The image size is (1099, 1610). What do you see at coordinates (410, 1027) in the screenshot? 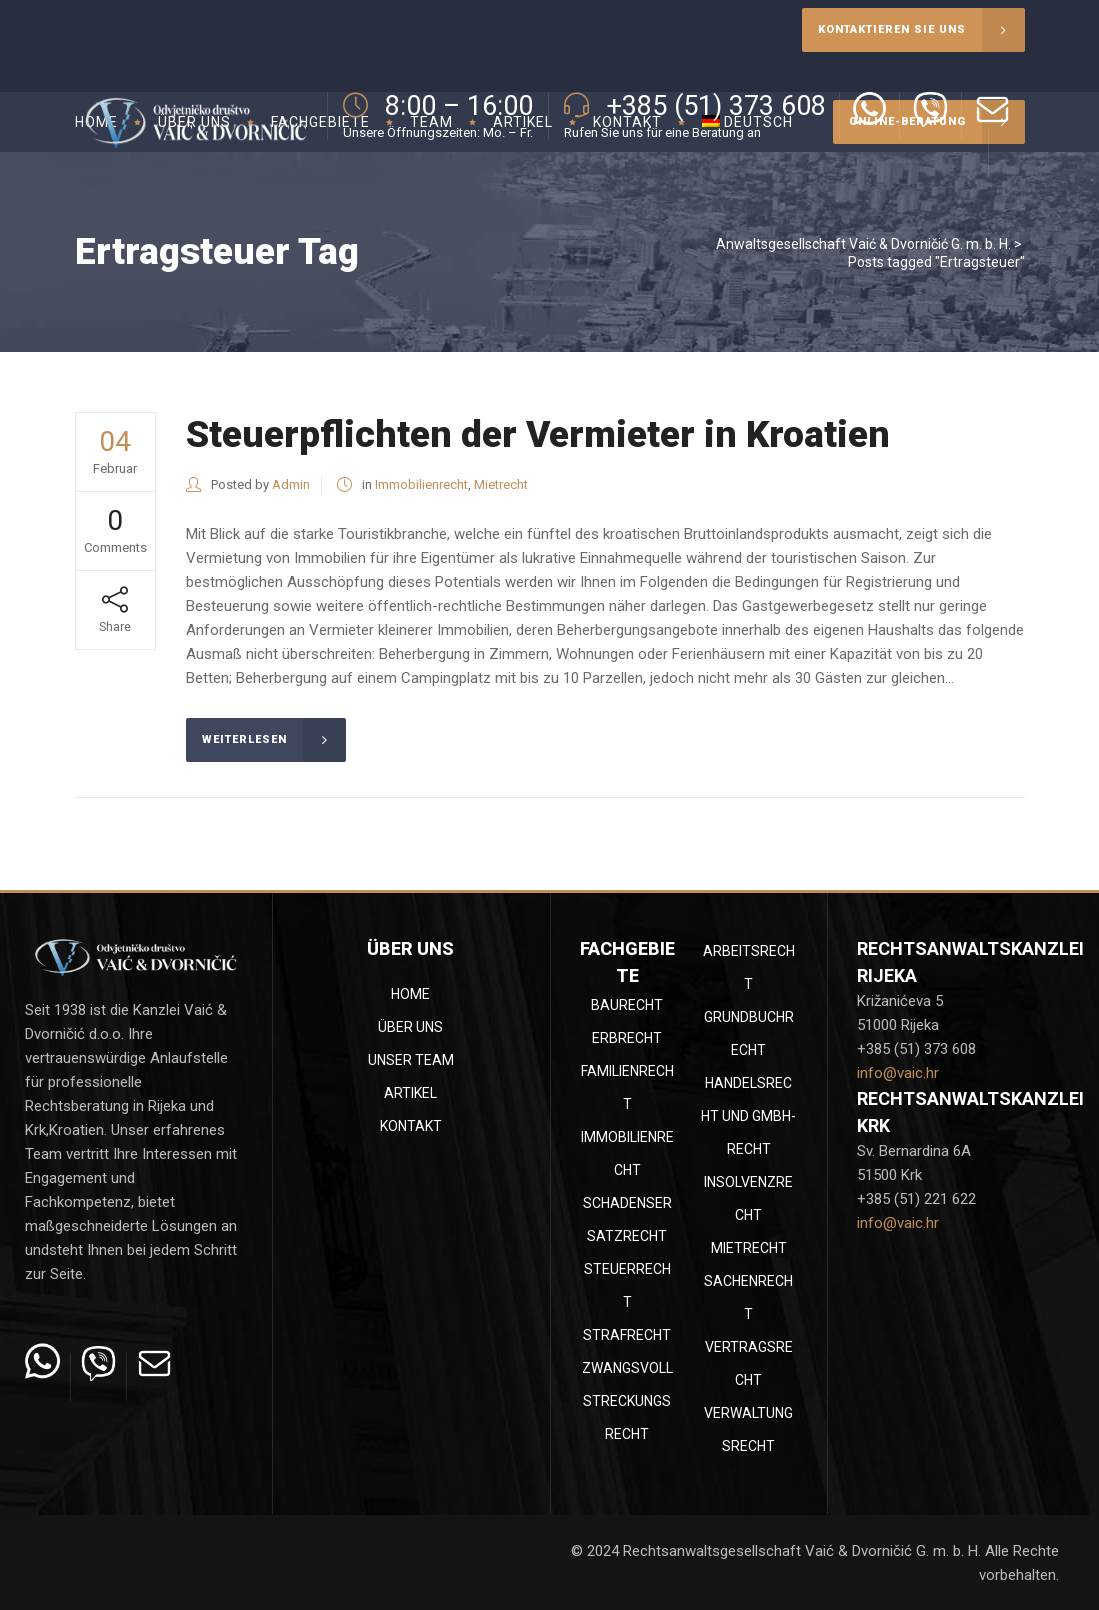
I see `Über uns` at bounding box center [410, 1027].